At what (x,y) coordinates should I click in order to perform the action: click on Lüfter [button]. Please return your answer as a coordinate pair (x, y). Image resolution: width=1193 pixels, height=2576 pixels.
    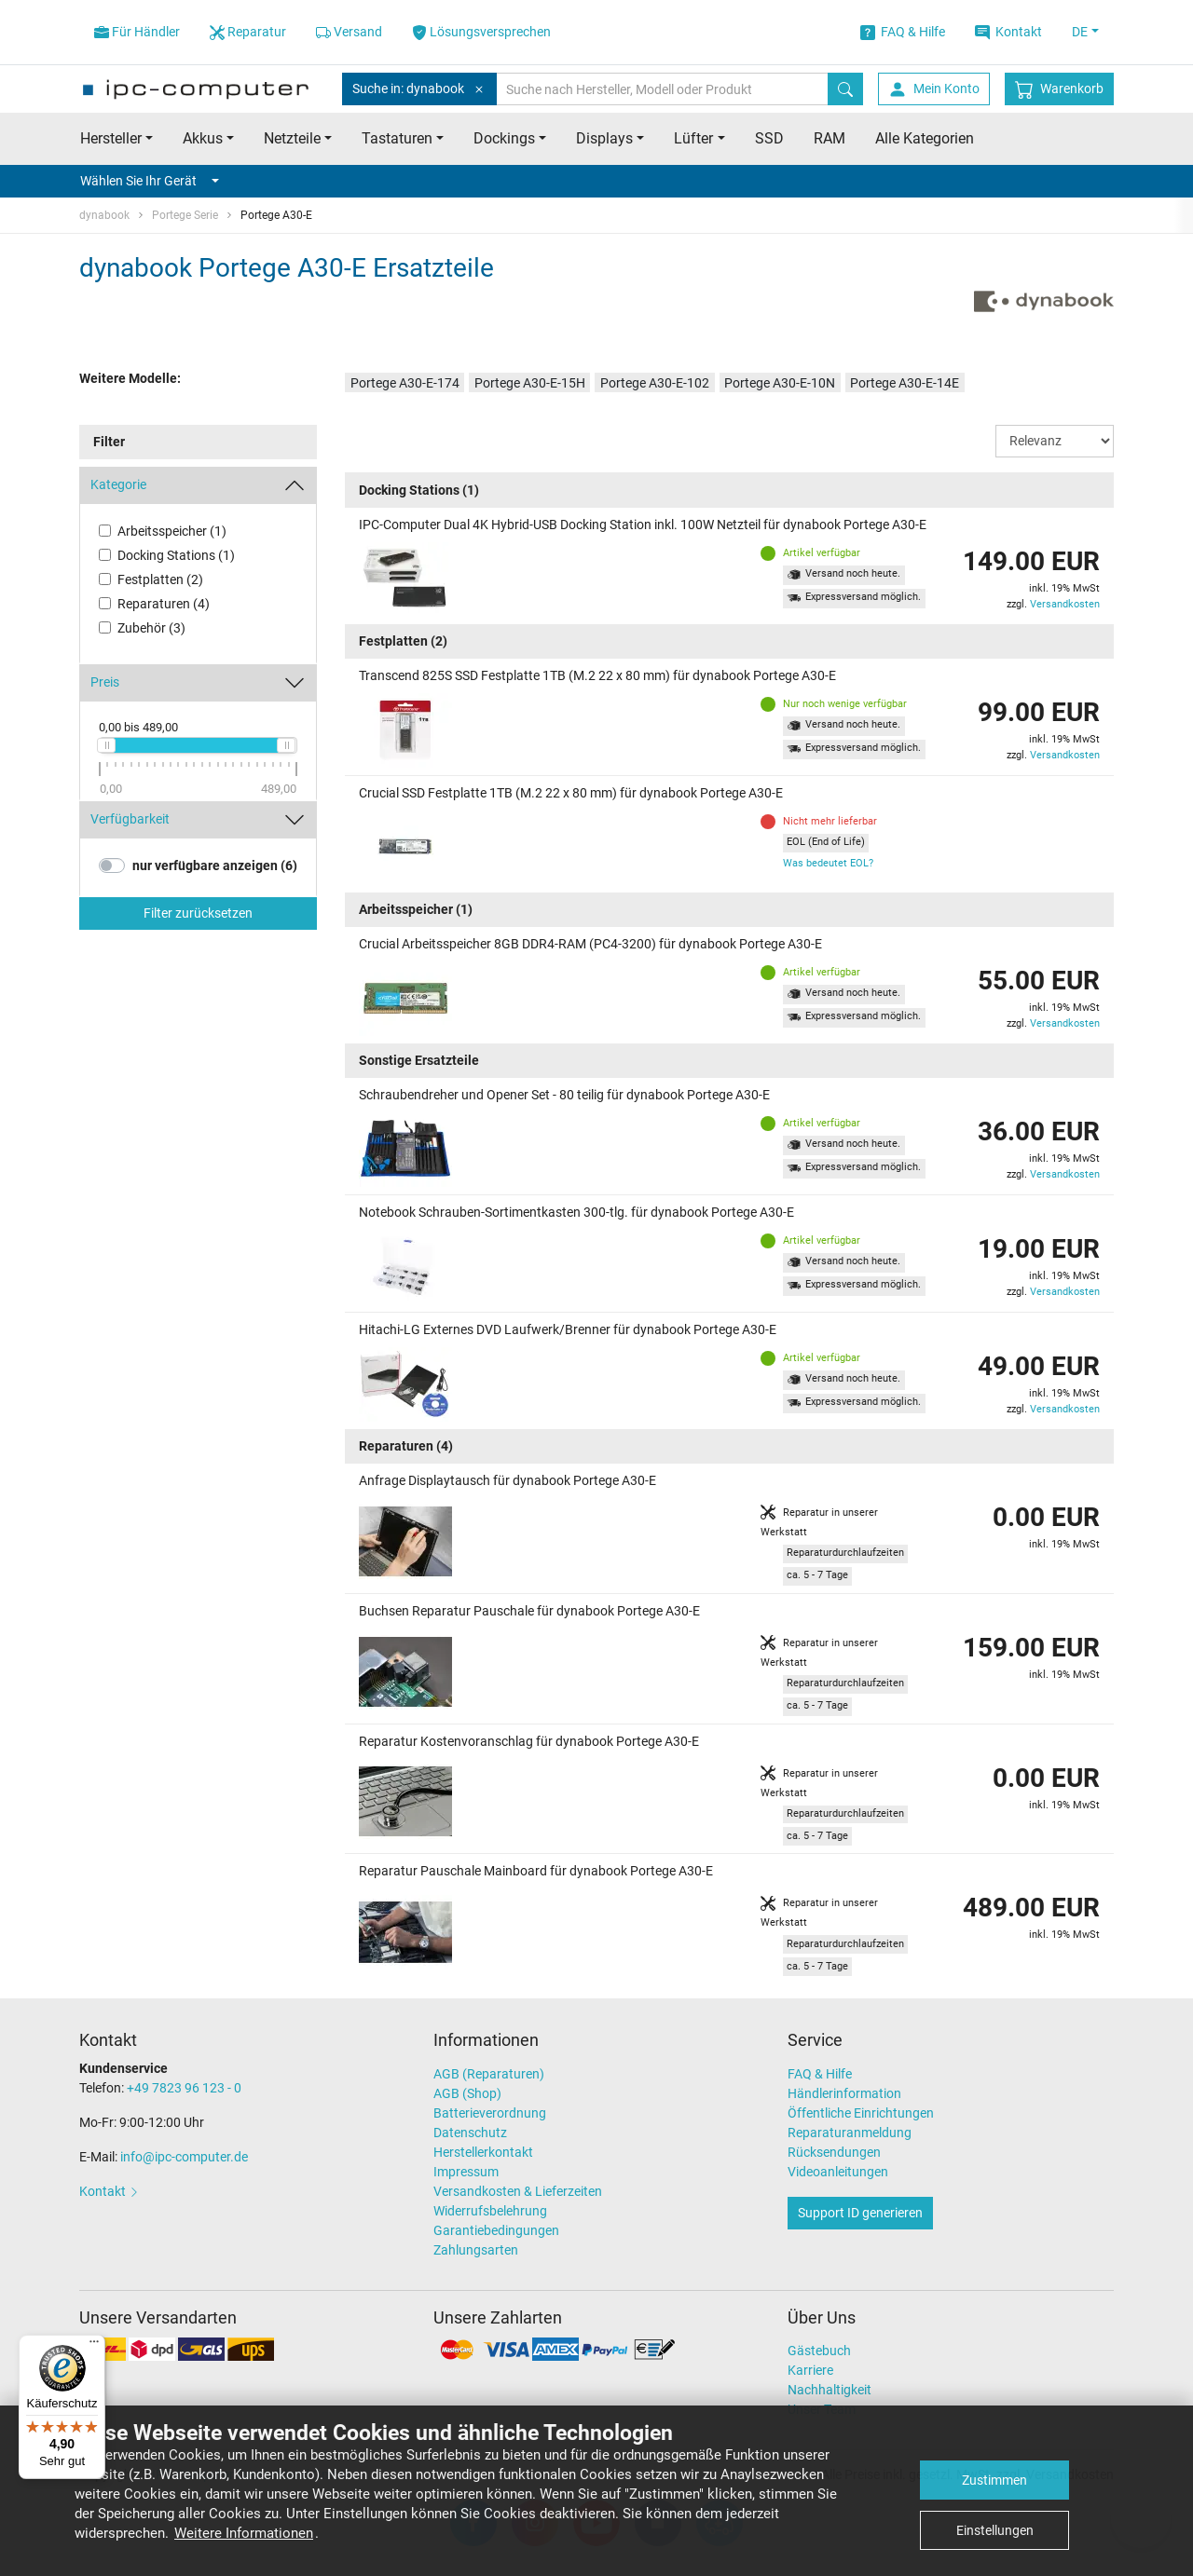
    Looking at the image, I should click on (693, 138).